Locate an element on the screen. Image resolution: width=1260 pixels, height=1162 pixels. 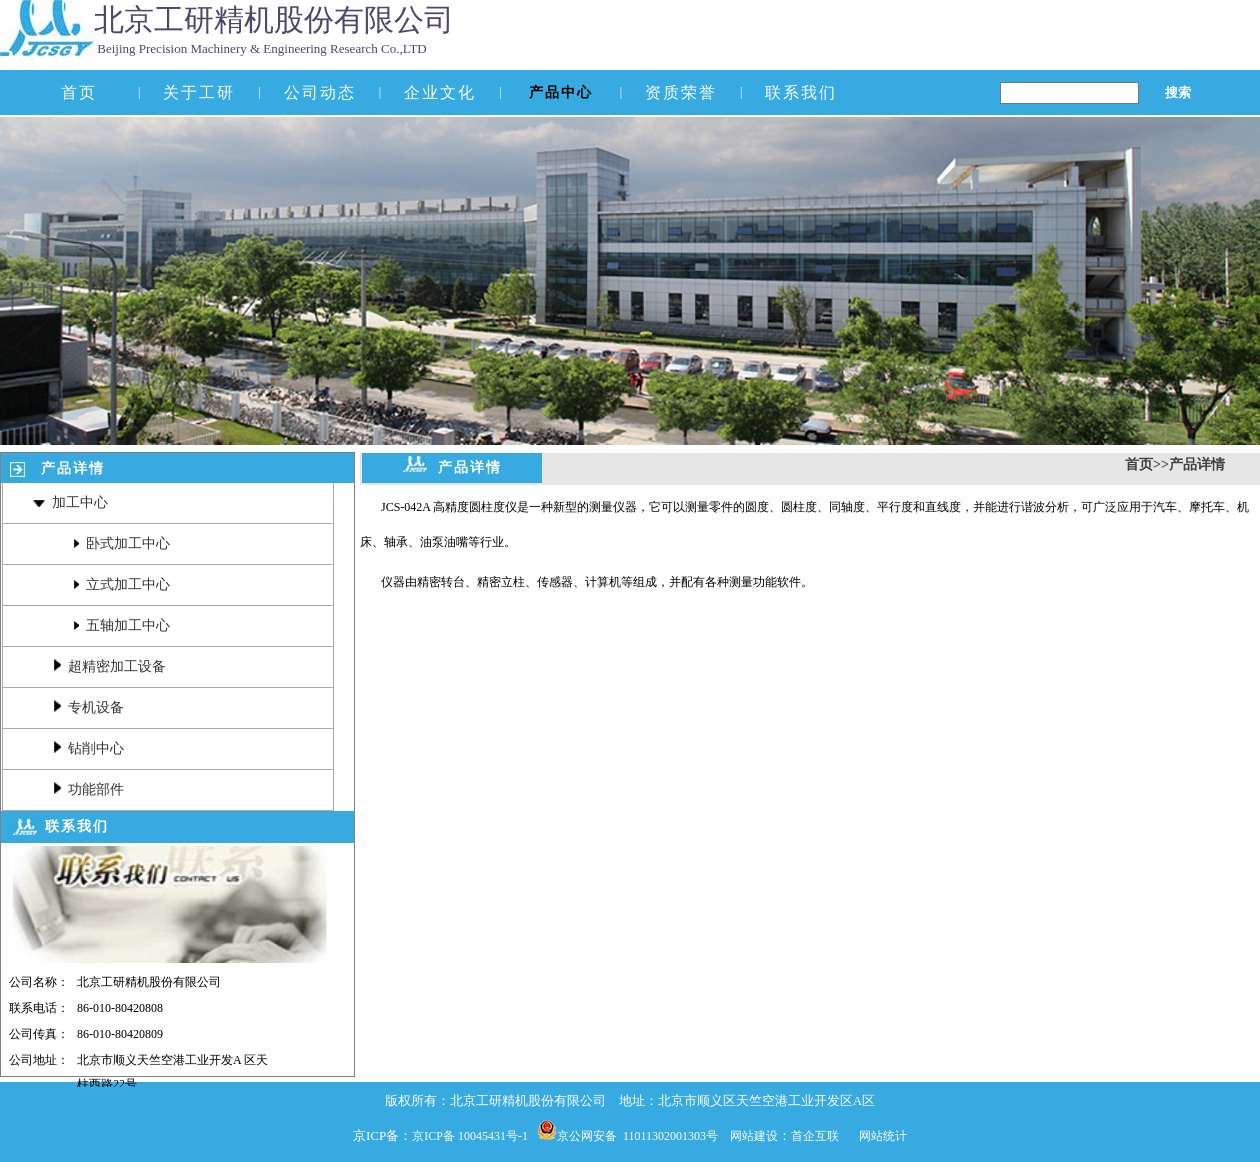
网站建设 is located at coordinates (754, 1136).